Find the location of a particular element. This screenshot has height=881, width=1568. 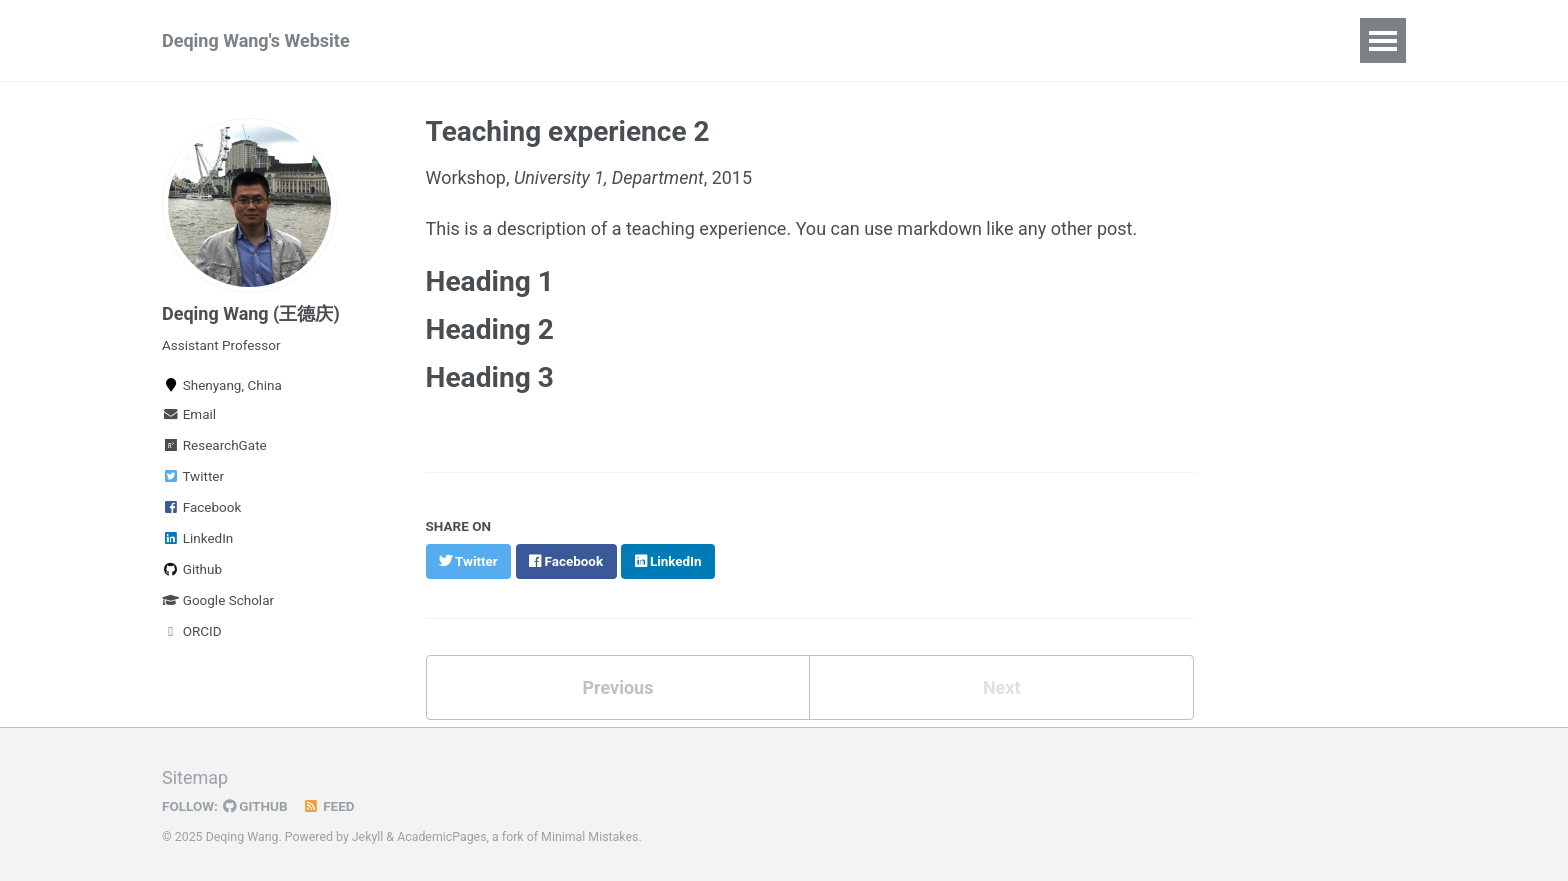

About me is located at coordinates (935, 40).